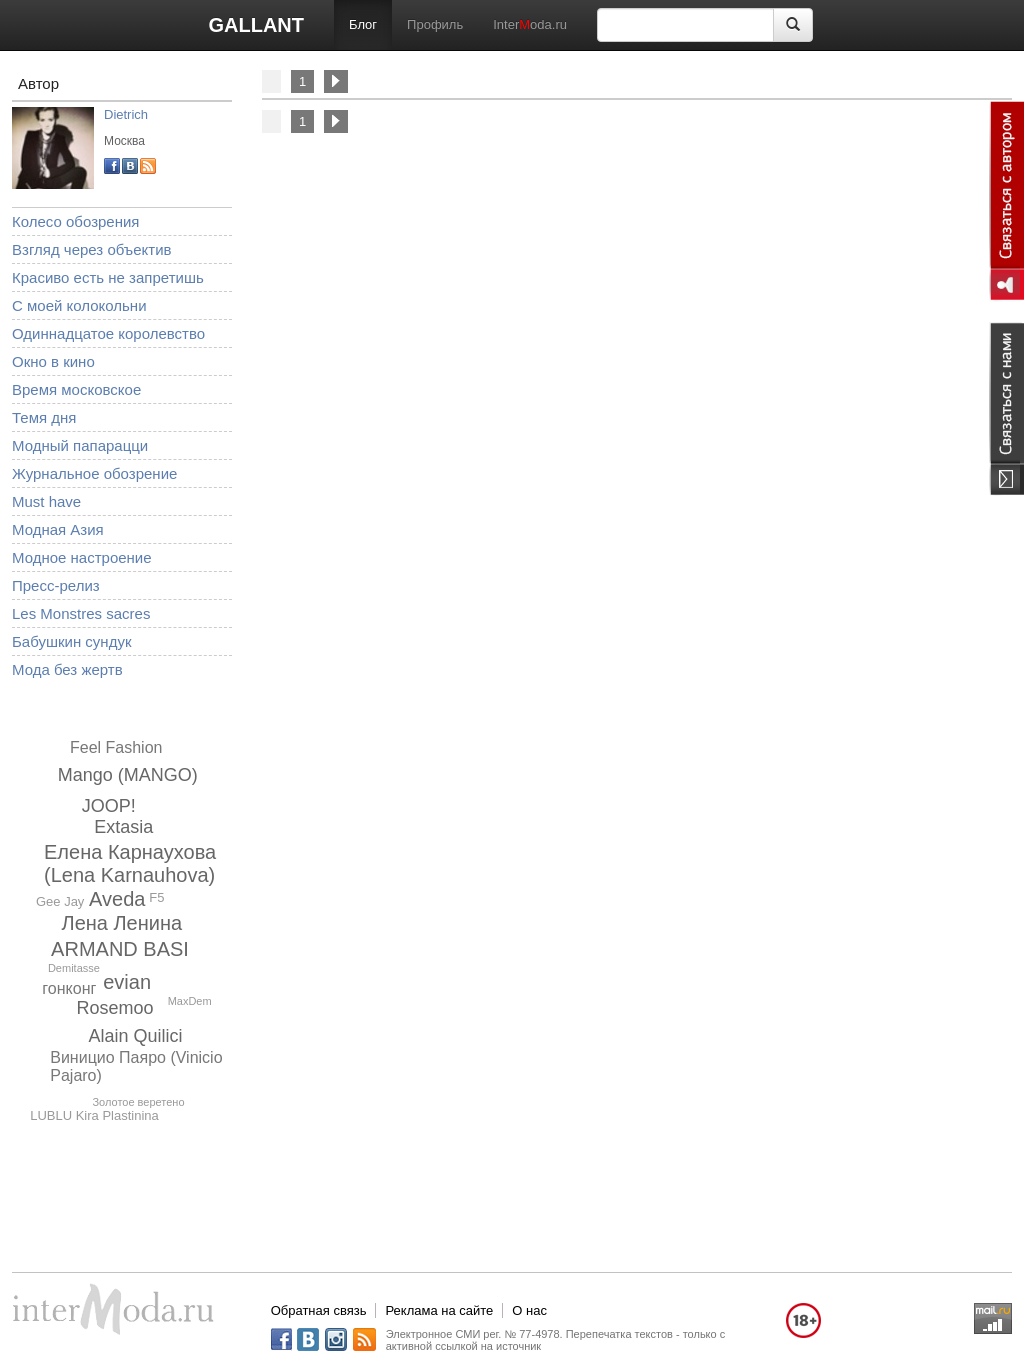 Image resolution: width=1024 pixels, height=1353 pixels. What do you see at coordinates (435, 24) in the screenshot?
I see `Профиль` at bounding box center [435, 24].